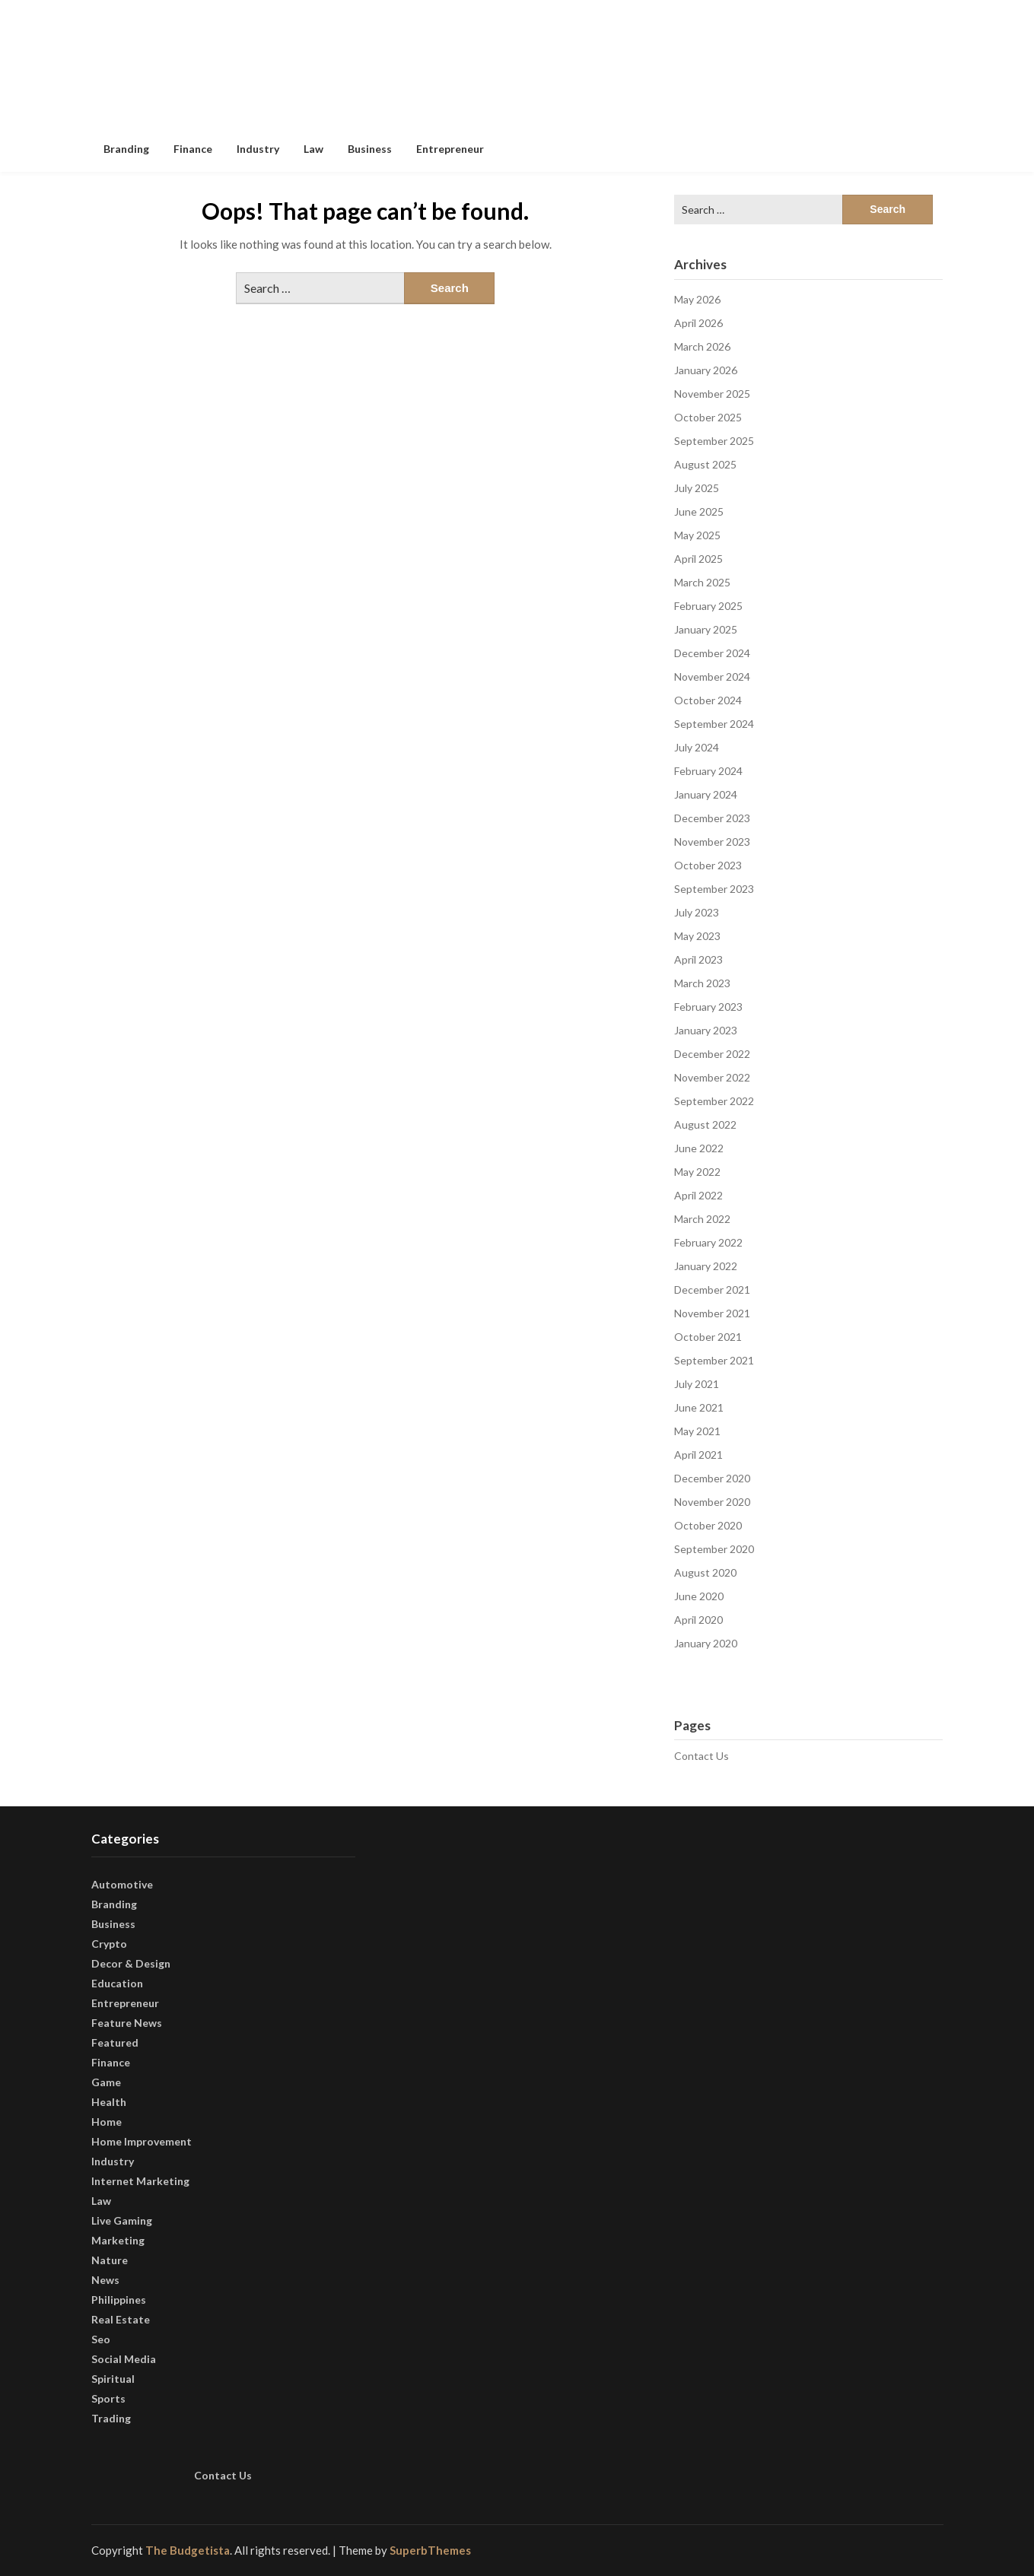 The height and width of the screenshot is (2576, 1034). Describe the element at coordinates (106, 2082) in the screenshot. I see `Game` at that location.